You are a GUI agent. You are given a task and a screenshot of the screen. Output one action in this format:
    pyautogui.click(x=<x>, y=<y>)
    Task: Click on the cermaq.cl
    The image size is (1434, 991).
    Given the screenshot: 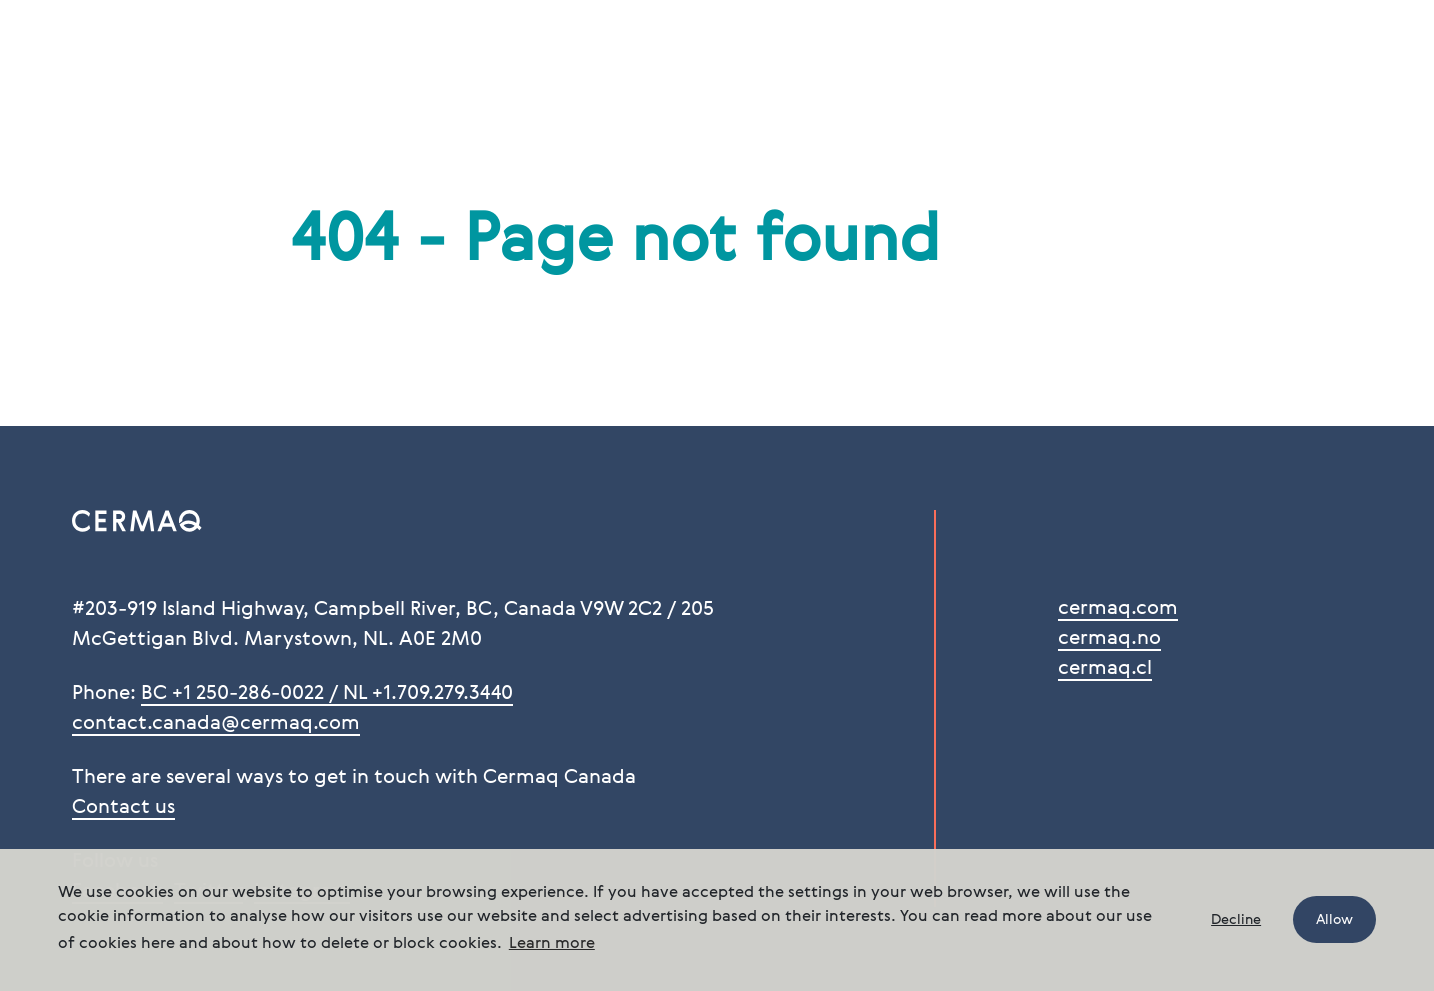 What is the action you would take?
    pyautogui.click(x=1105, y=669)
    